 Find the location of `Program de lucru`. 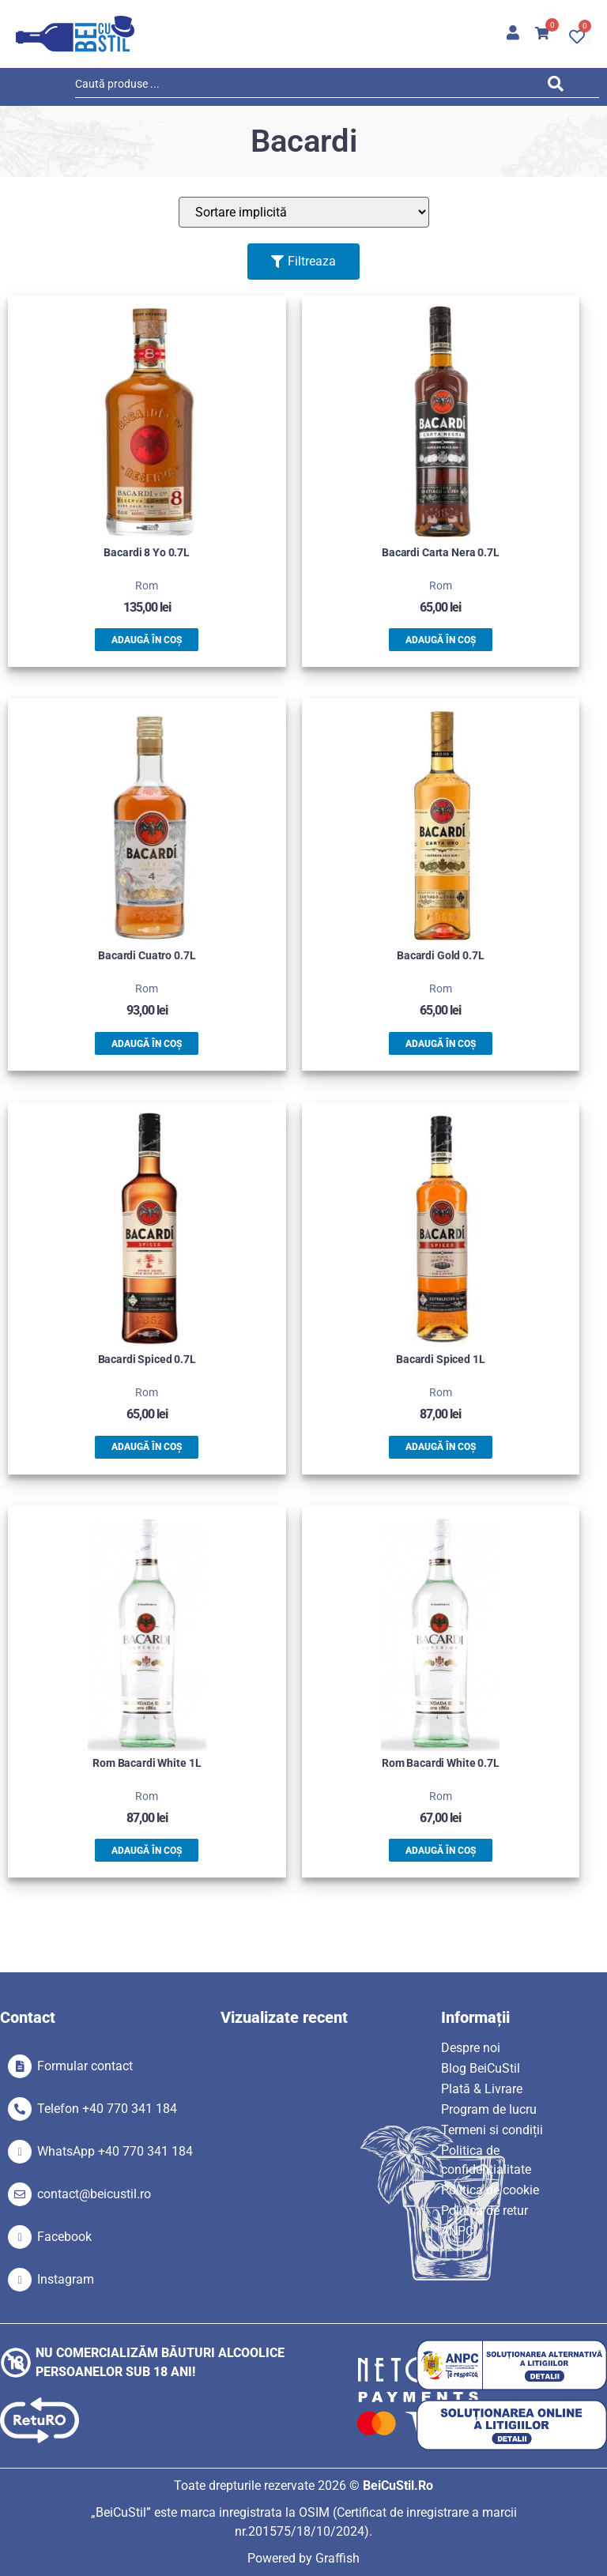

Program de lucru is located at coordinates (489, 2109).